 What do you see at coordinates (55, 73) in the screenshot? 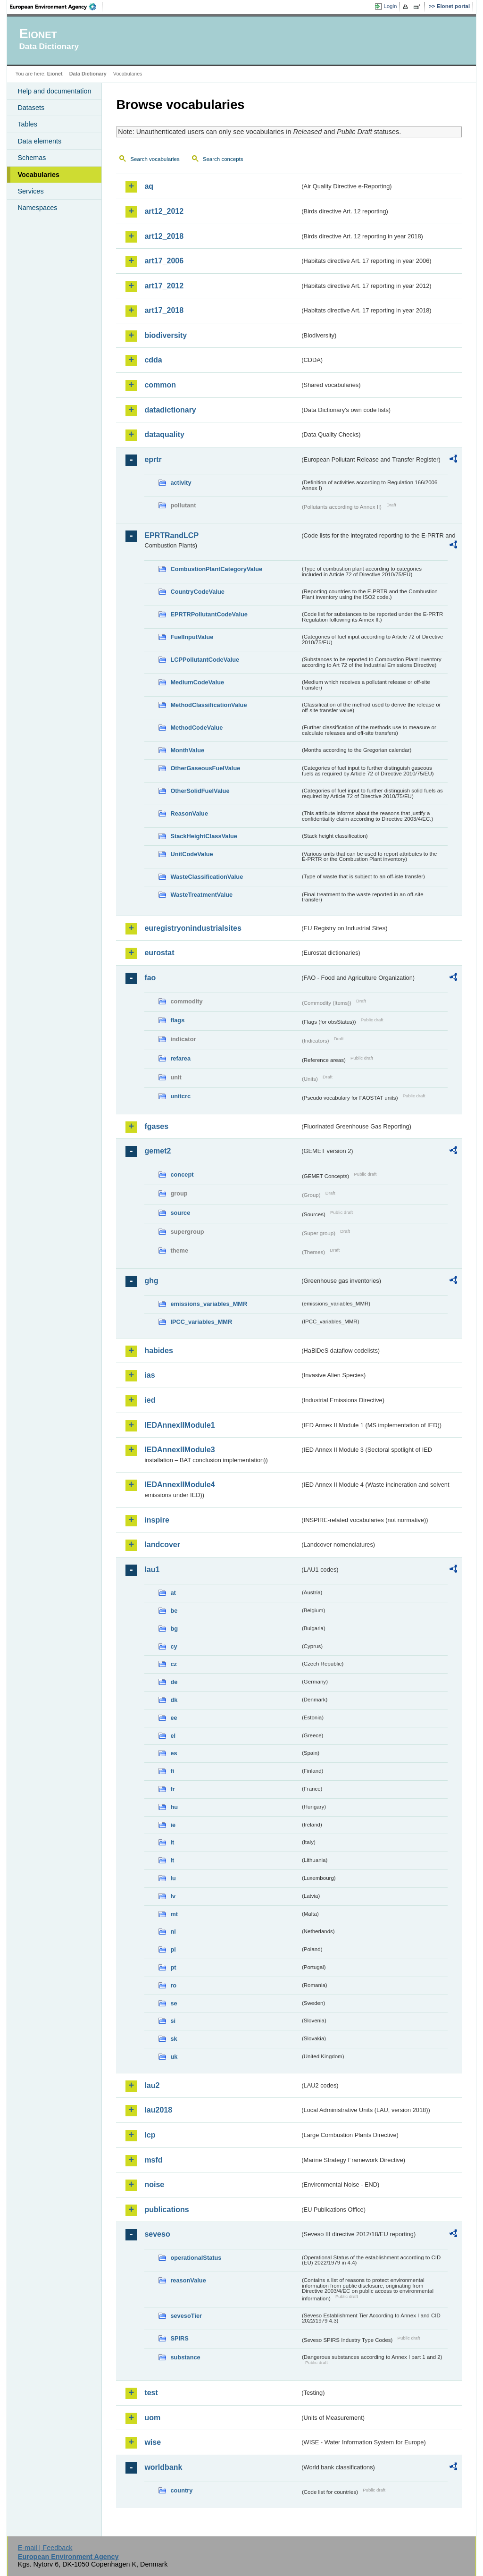
I see `Eionet` at bounding box center [55, 73].